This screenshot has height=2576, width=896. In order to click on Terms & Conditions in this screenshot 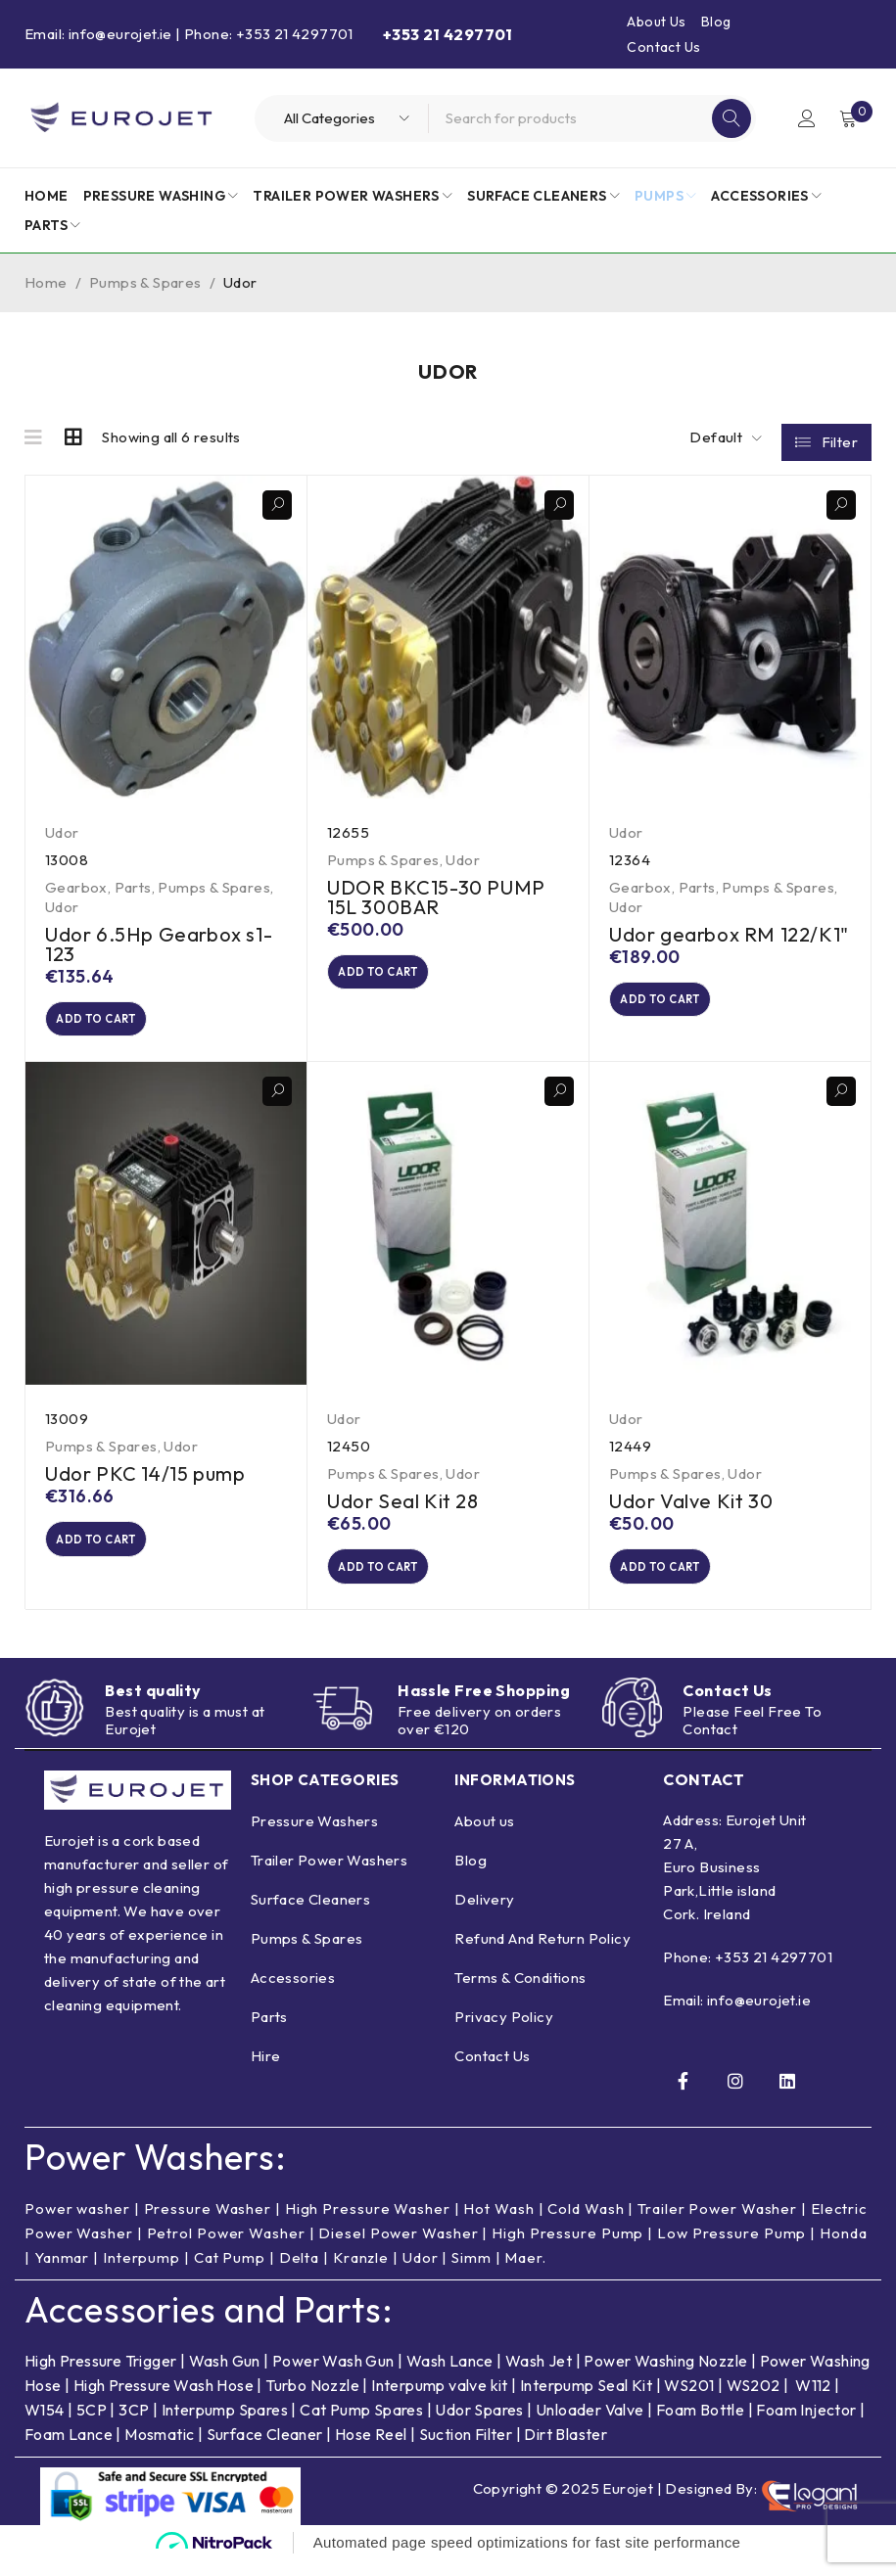, I will do `click(520, 1993)`.